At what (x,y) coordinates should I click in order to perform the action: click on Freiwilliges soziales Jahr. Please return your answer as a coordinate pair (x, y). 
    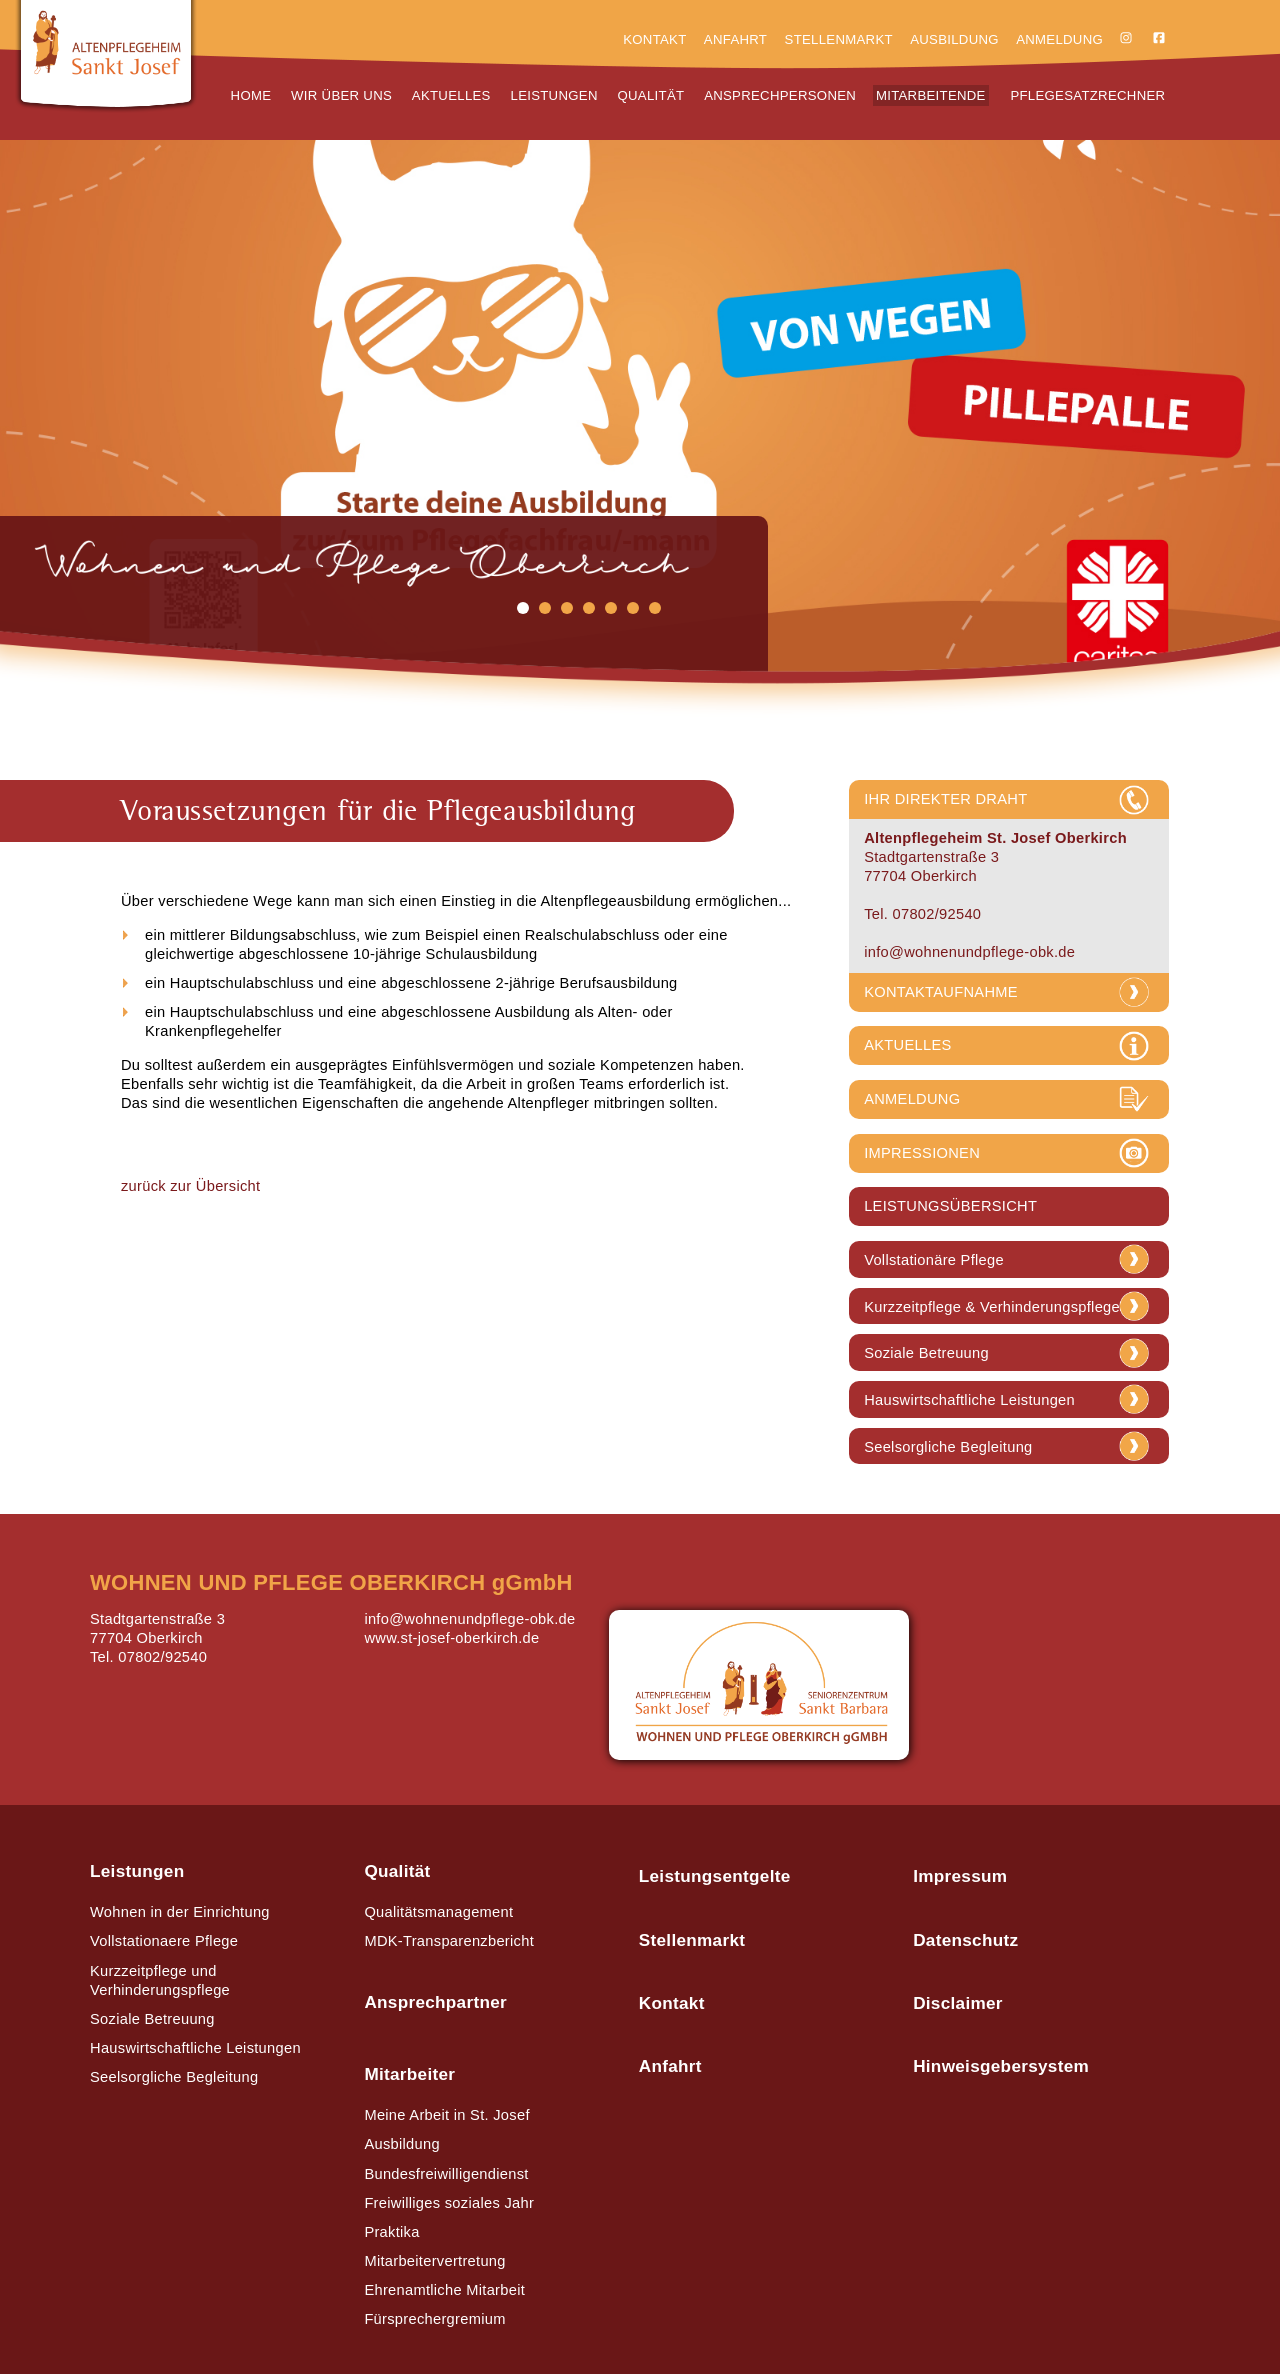
    Looking at the image, I should click on (449, 2203).